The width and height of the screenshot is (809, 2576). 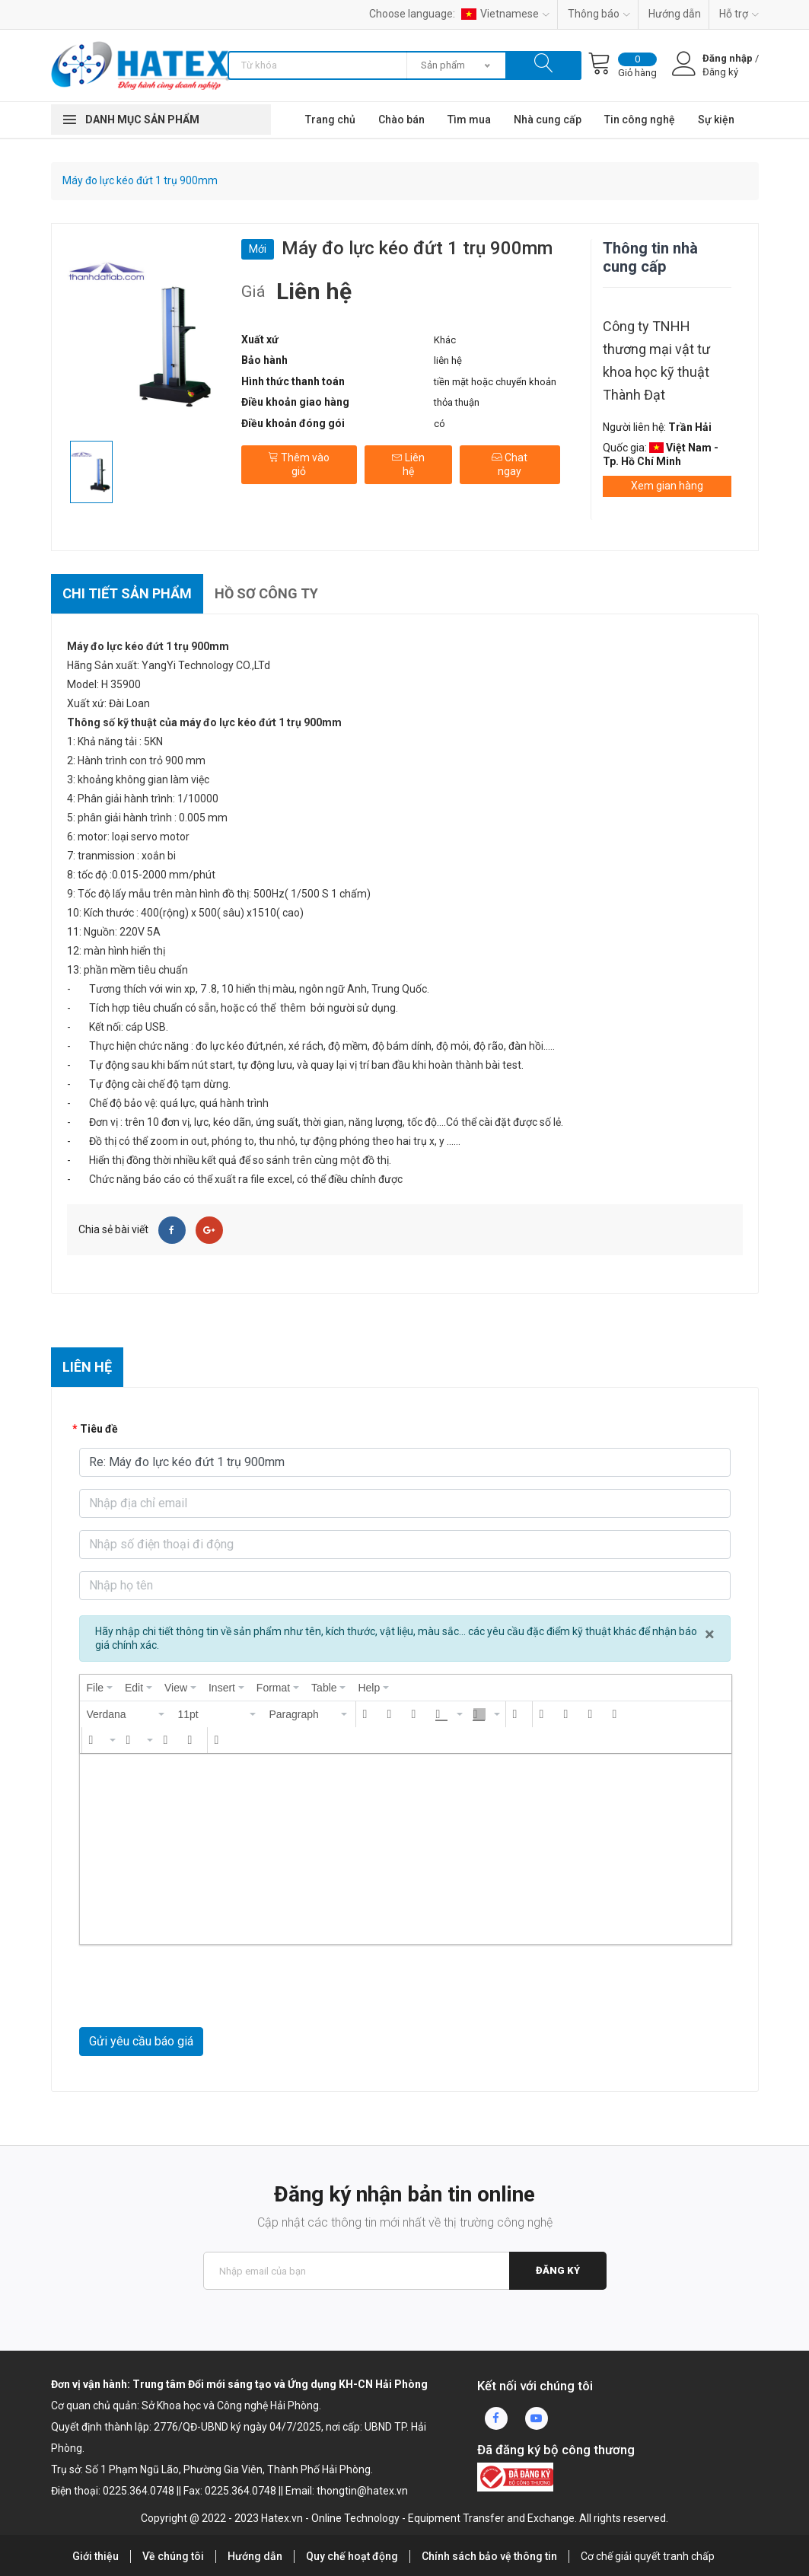 What do you see at coordinates (99, 1687) in the screenshot?
I see `[menuitem]` at bounding box center [99, 1687].